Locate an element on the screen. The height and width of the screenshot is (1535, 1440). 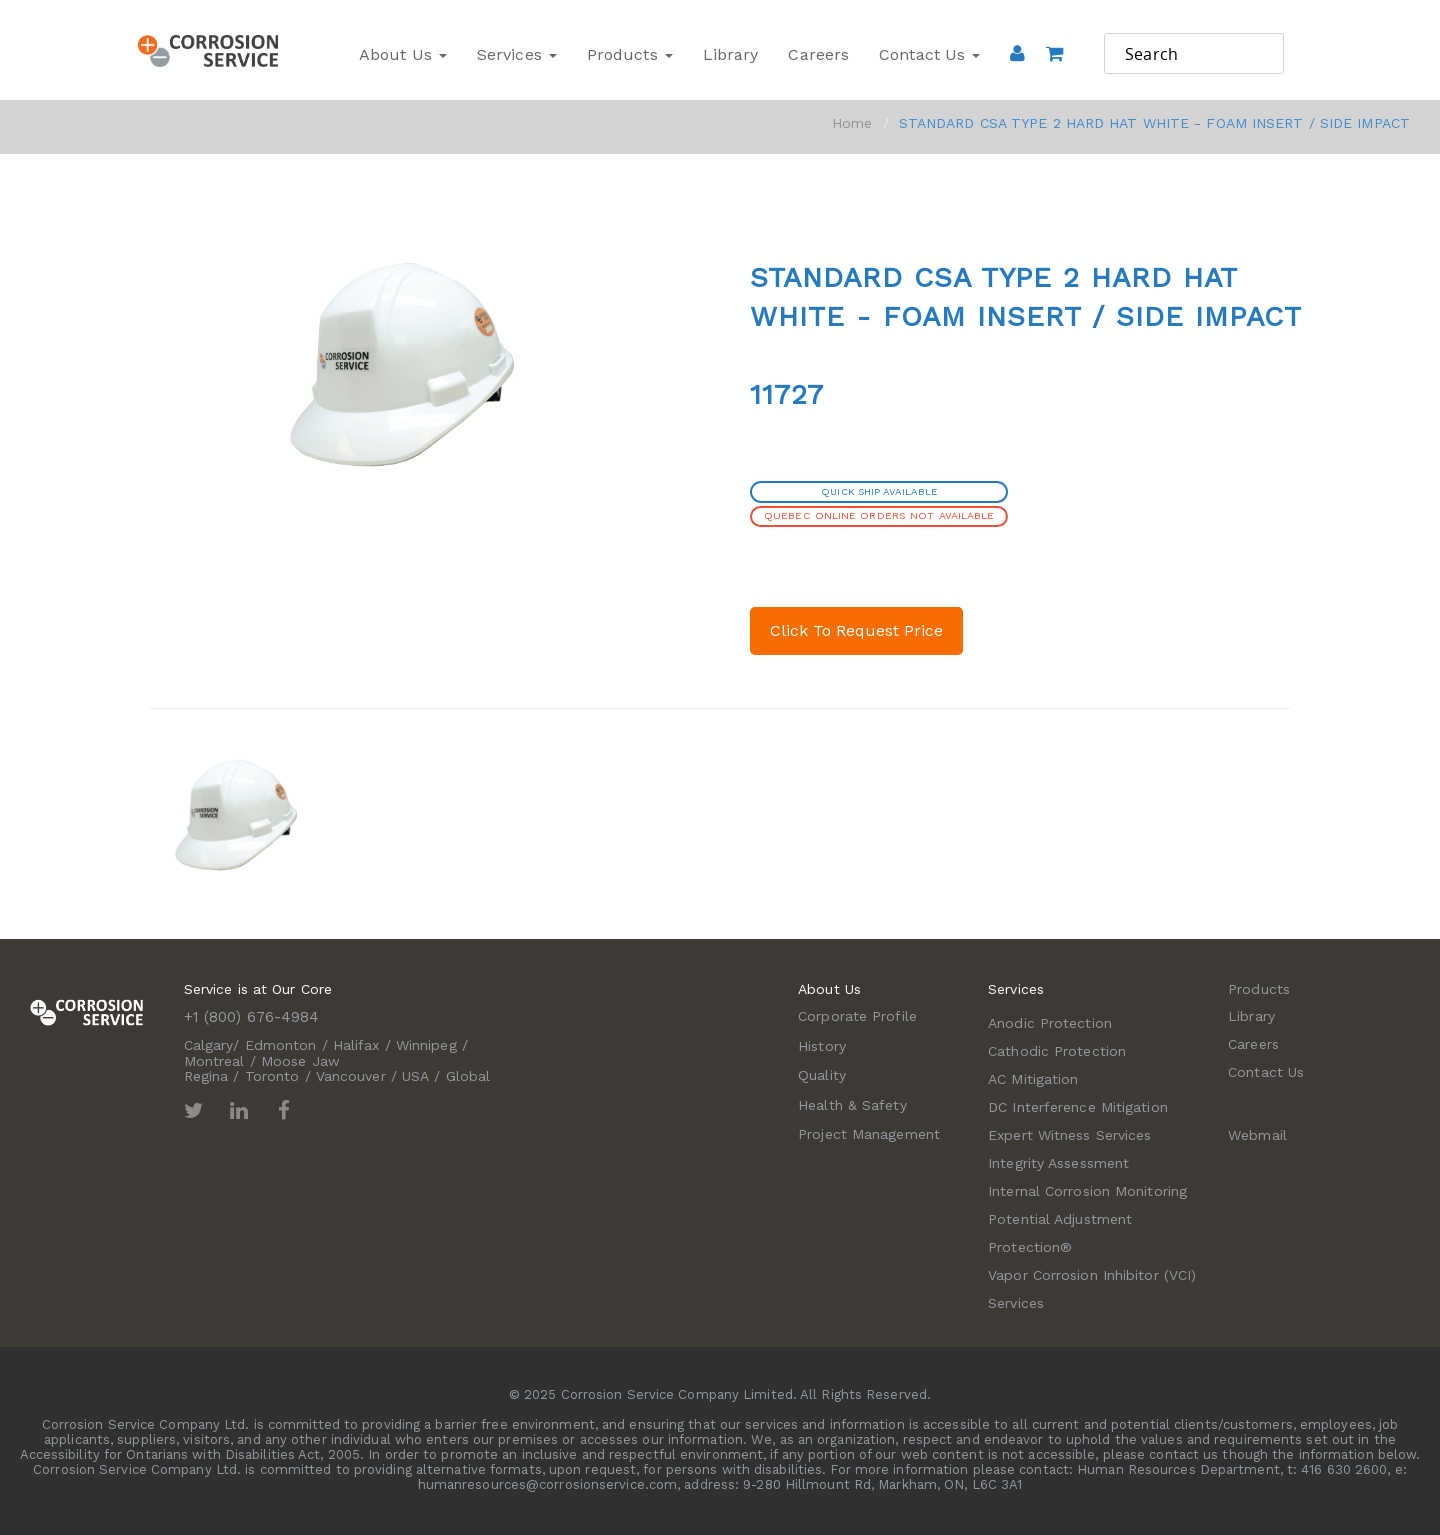
USA is located at coordinates (415, 1076).